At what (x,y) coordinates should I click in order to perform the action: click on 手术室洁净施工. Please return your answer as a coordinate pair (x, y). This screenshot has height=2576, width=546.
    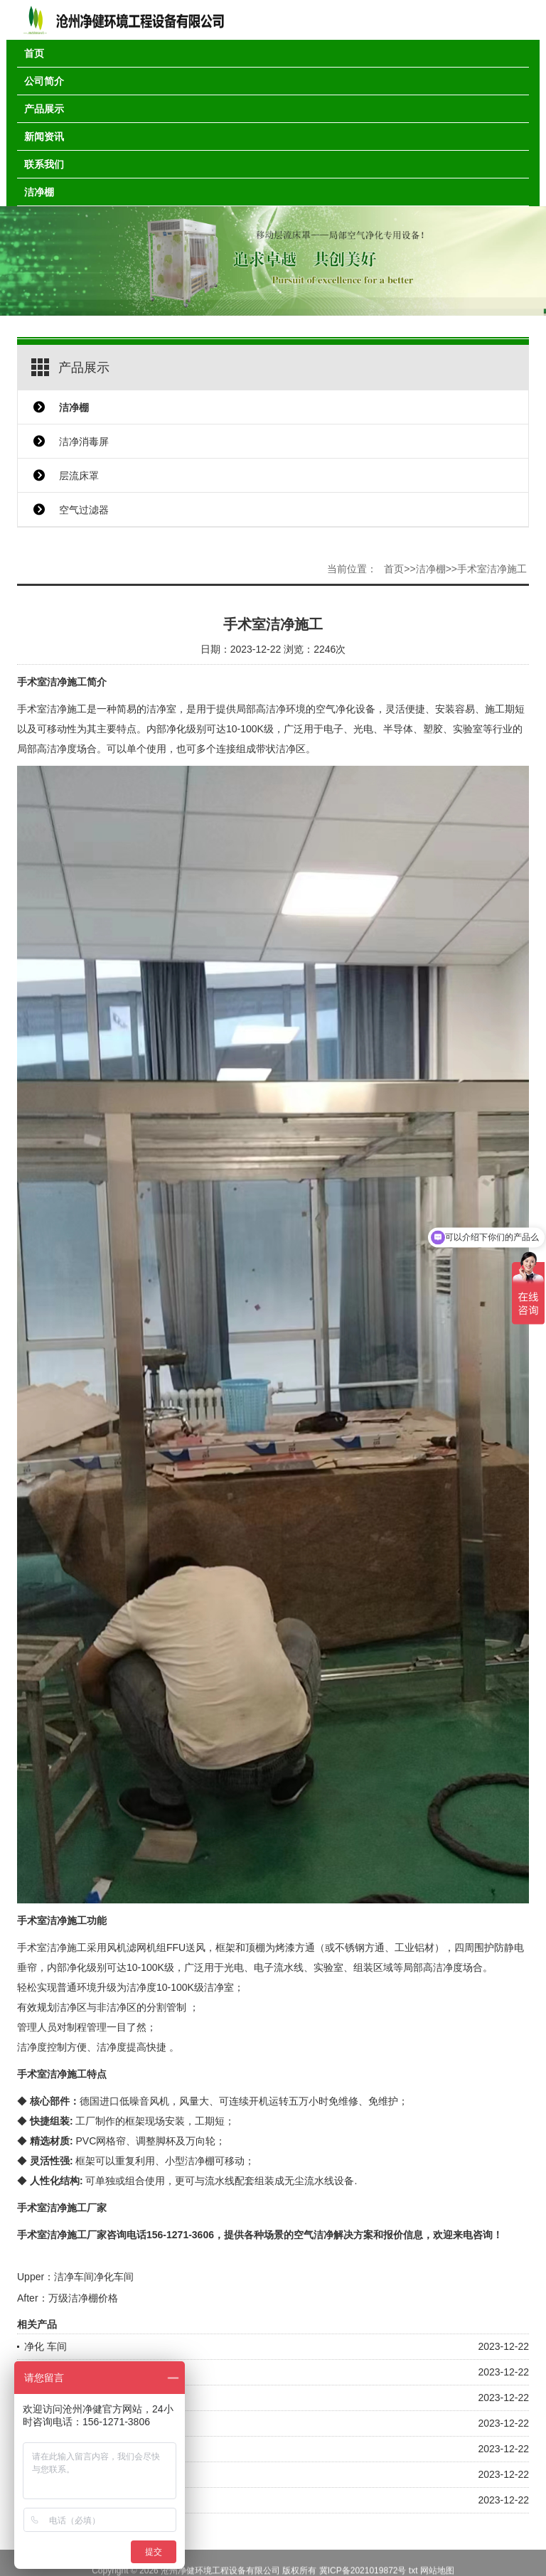
    Looking at the image, I should click on (492, 568).